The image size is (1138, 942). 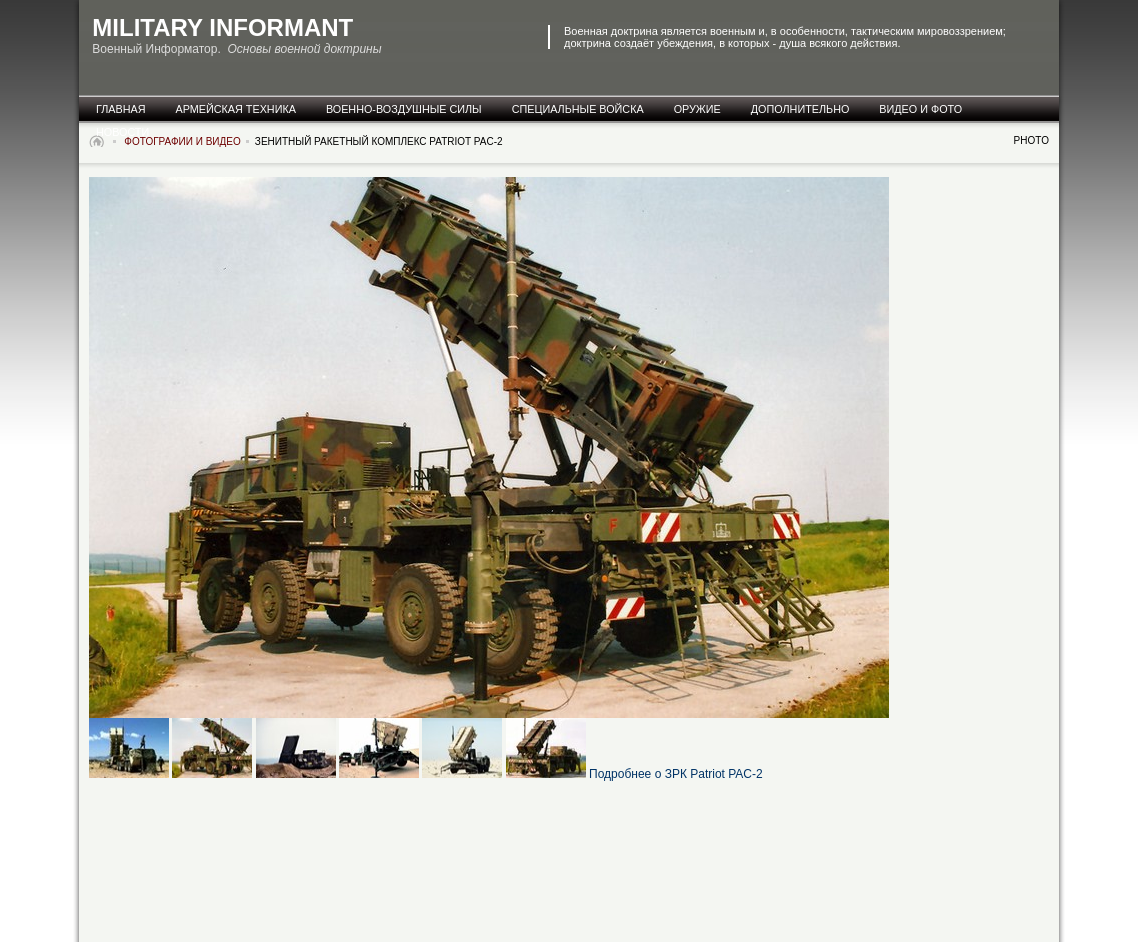 What do you see at coordinates (578, 109) in the screenshot?
I see `специальные Войска` at bounding box center [578, 109].